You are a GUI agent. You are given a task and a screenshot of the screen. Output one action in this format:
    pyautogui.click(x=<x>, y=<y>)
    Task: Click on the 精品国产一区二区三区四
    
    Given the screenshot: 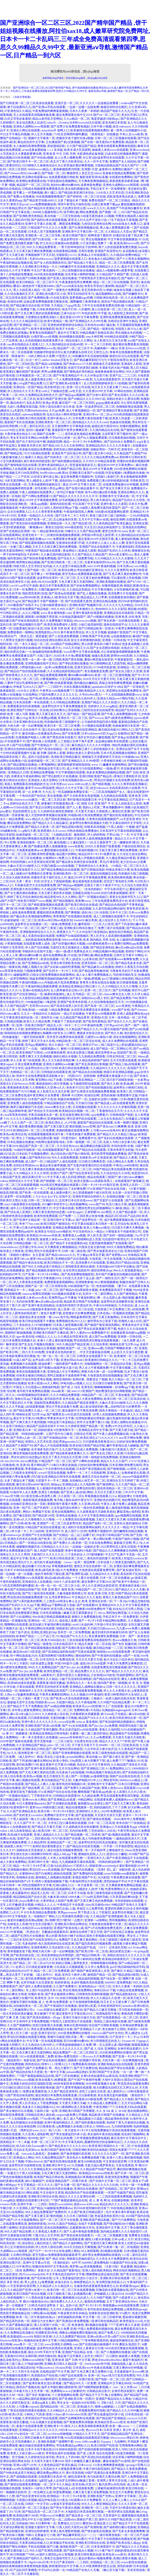 What is the action you would take?
    pyautogui.click(x=33, y=184)
    